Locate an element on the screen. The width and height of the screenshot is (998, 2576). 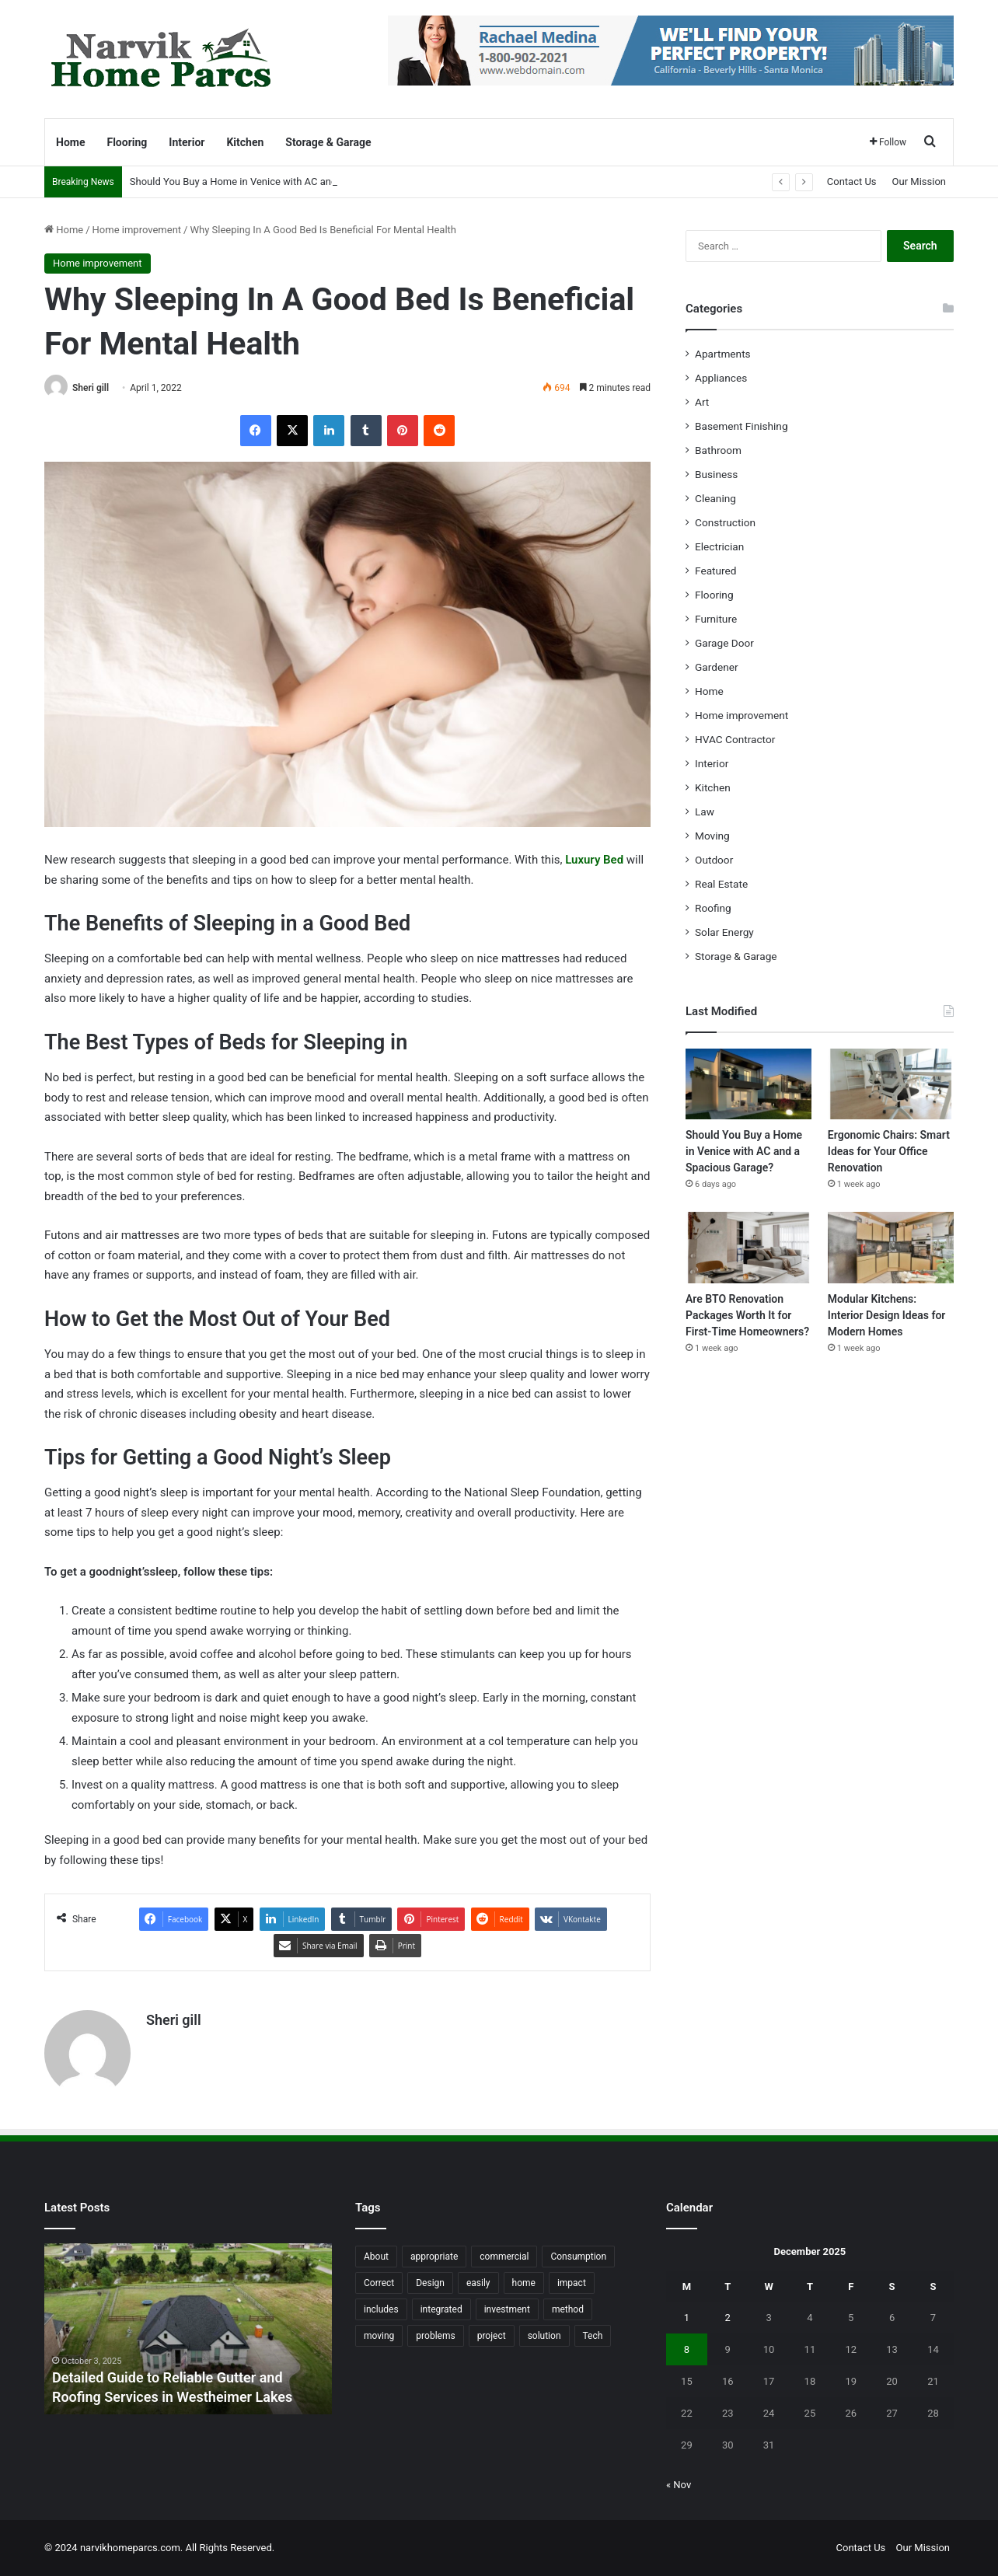
project [project (26 items)] is located at coordinates (491, 2335).